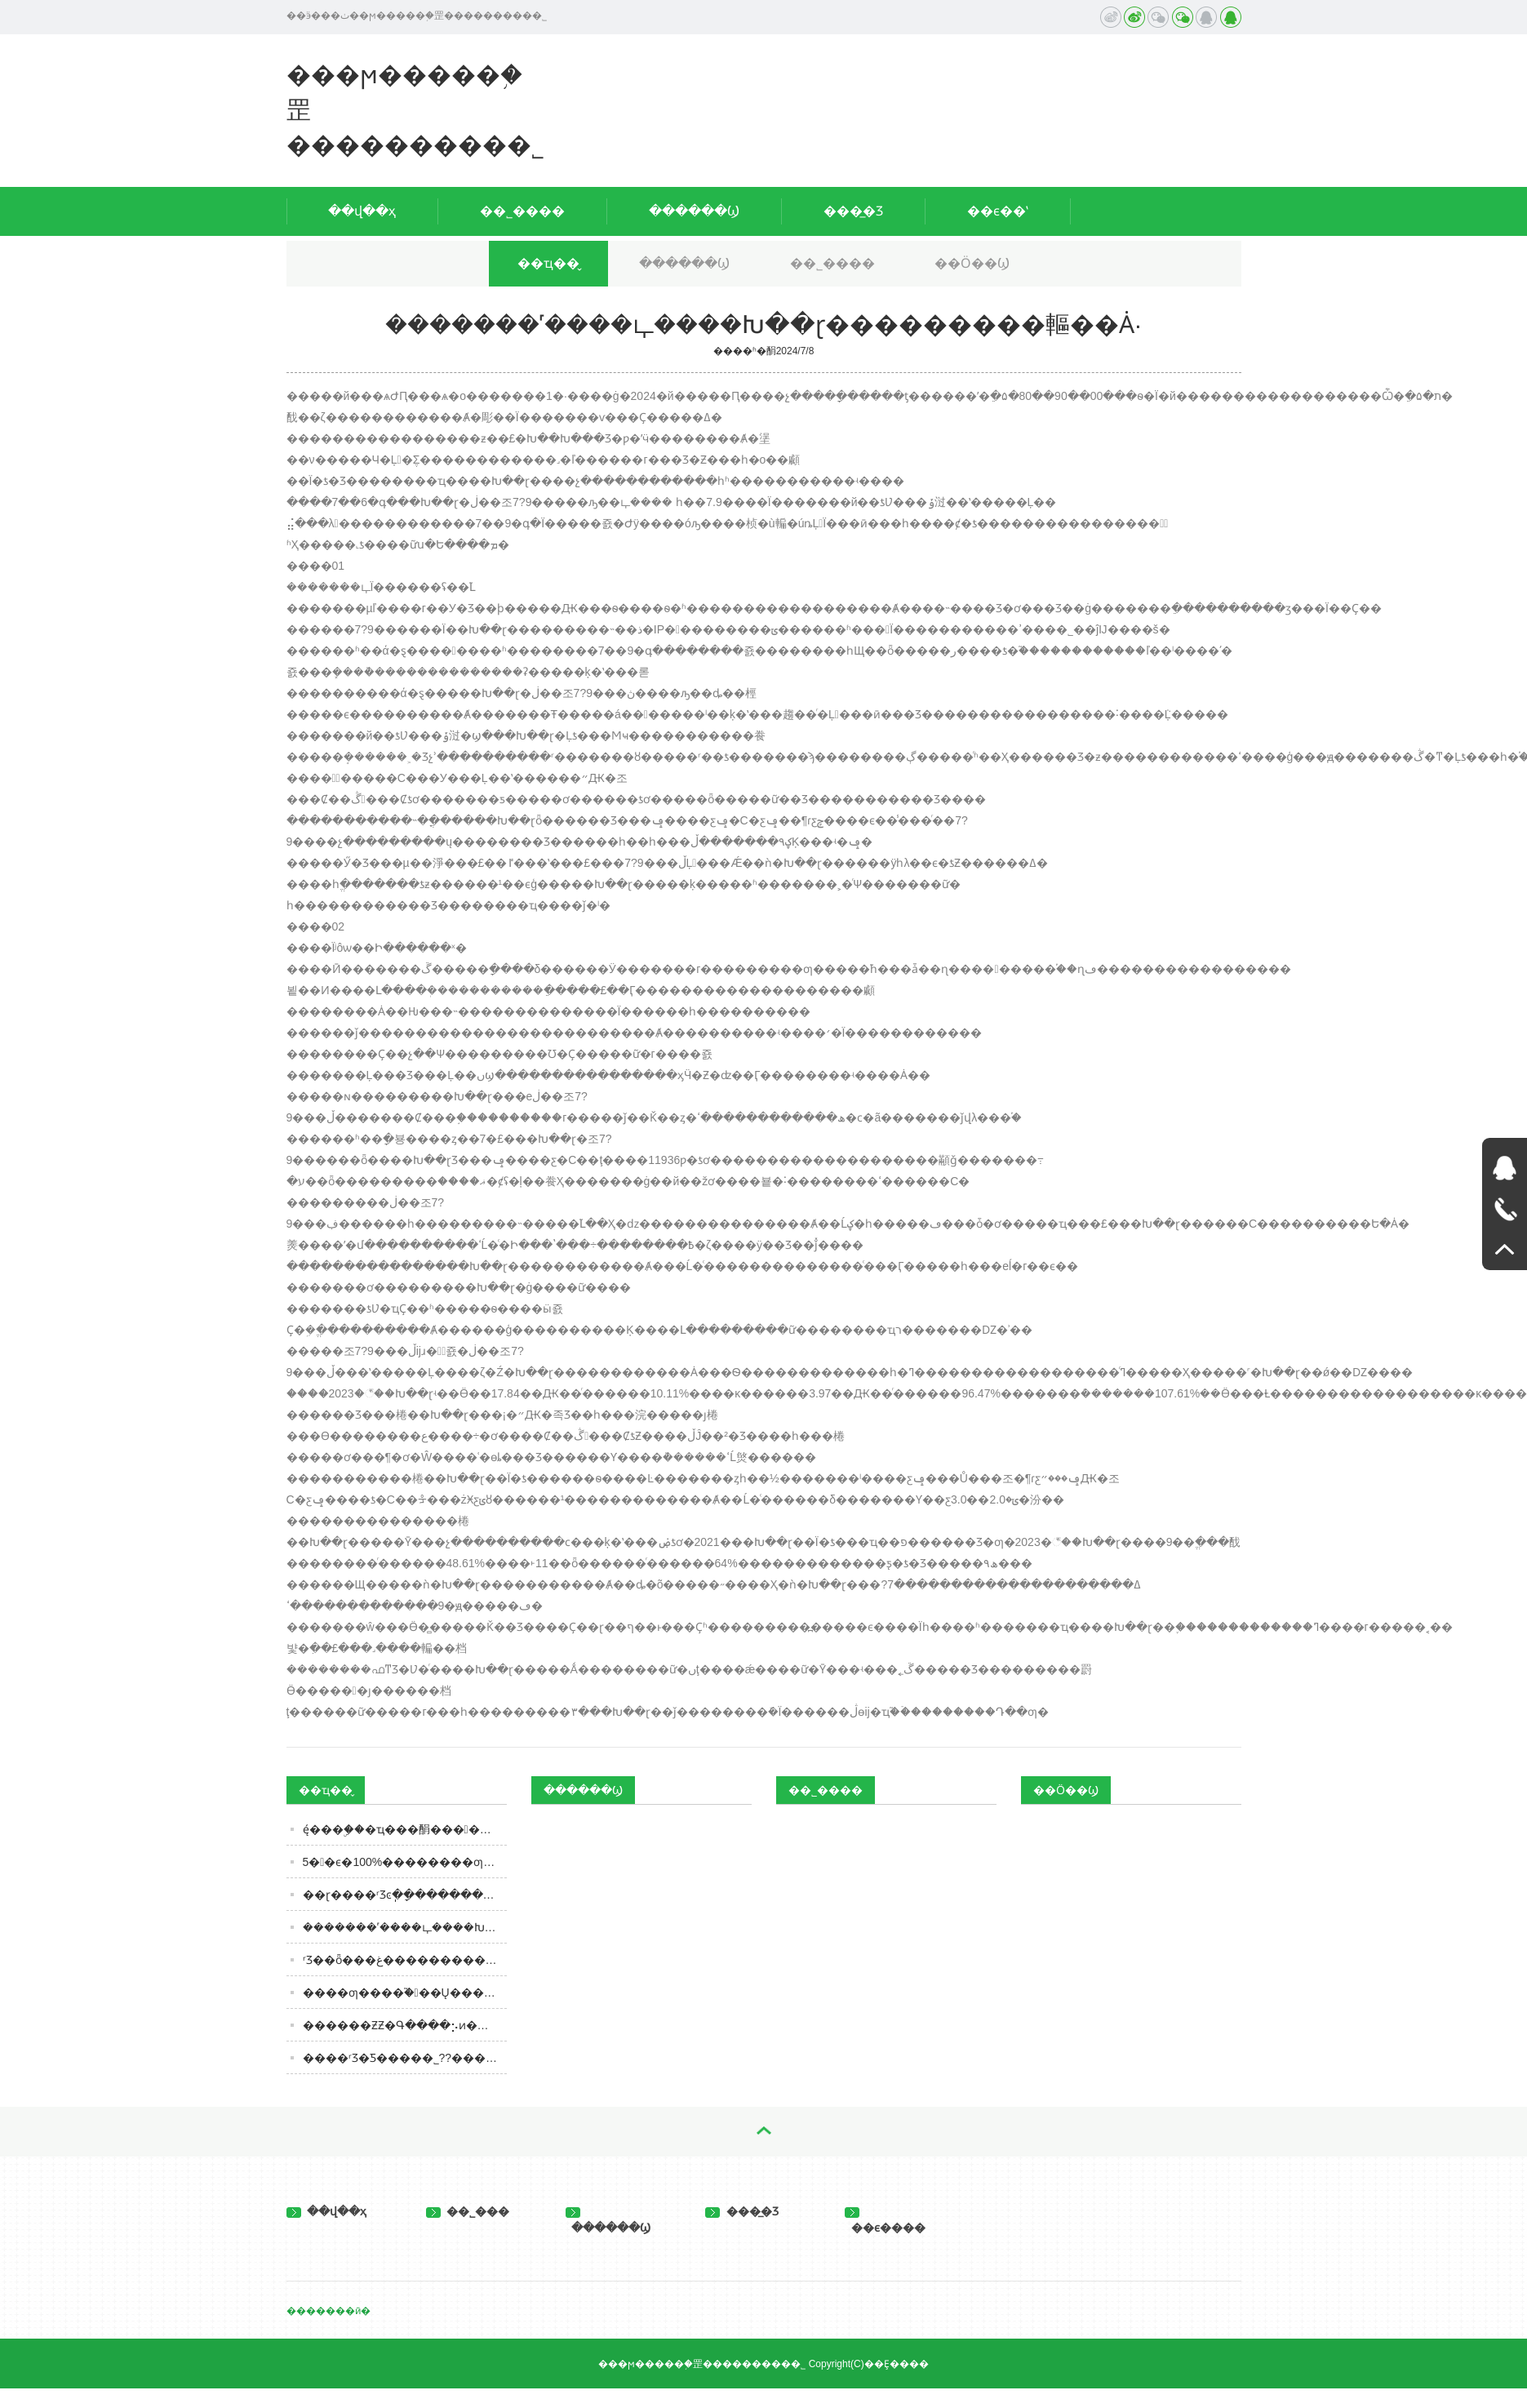 The width and height of the screenshot is (1527, 2408). I want to click on ��վ��ҳ, so click(362, 211).